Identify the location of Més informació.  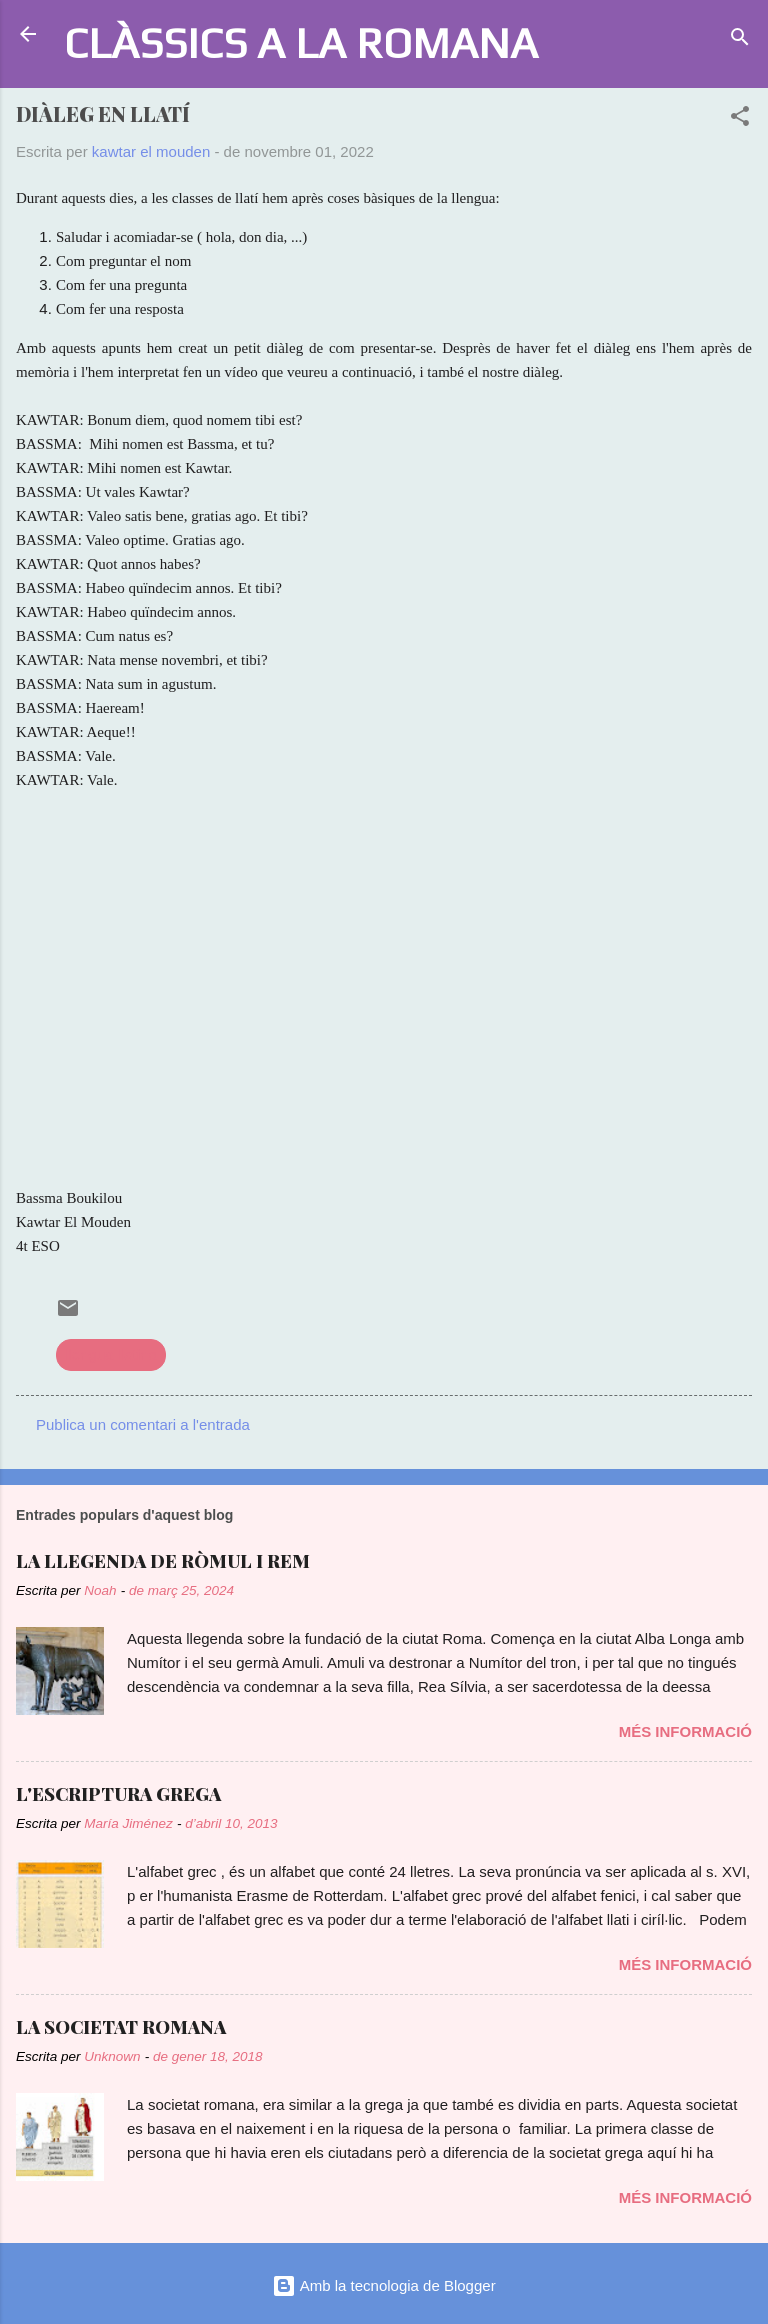
(685, 1731).